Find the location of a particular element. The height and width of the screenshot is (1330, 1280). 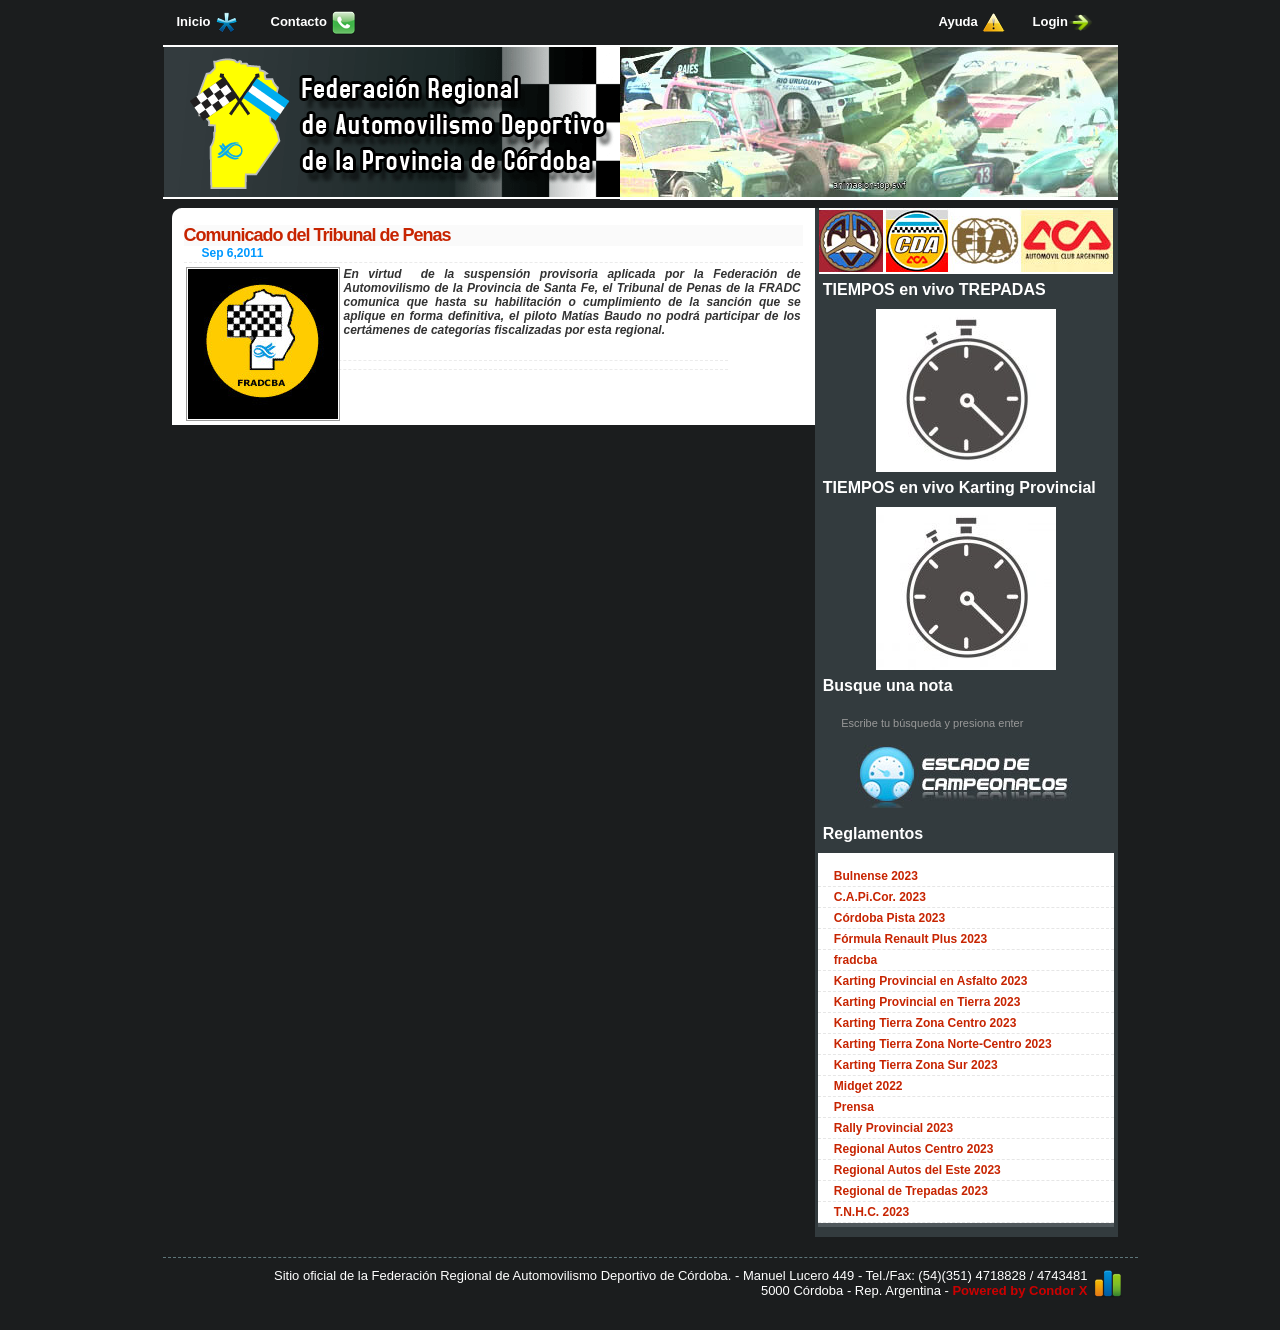

Fórmula Renault Plus 2023 is located at coordinates (910, 939).